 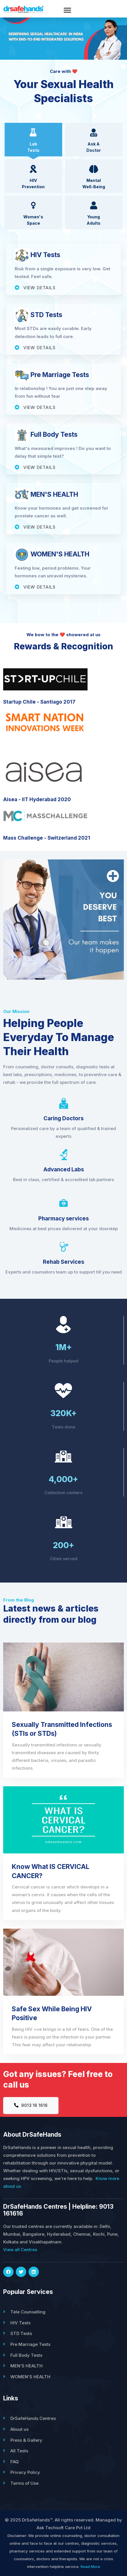 I want to click on WOMEN'S HEALTH, so click(x=30, y=2376).